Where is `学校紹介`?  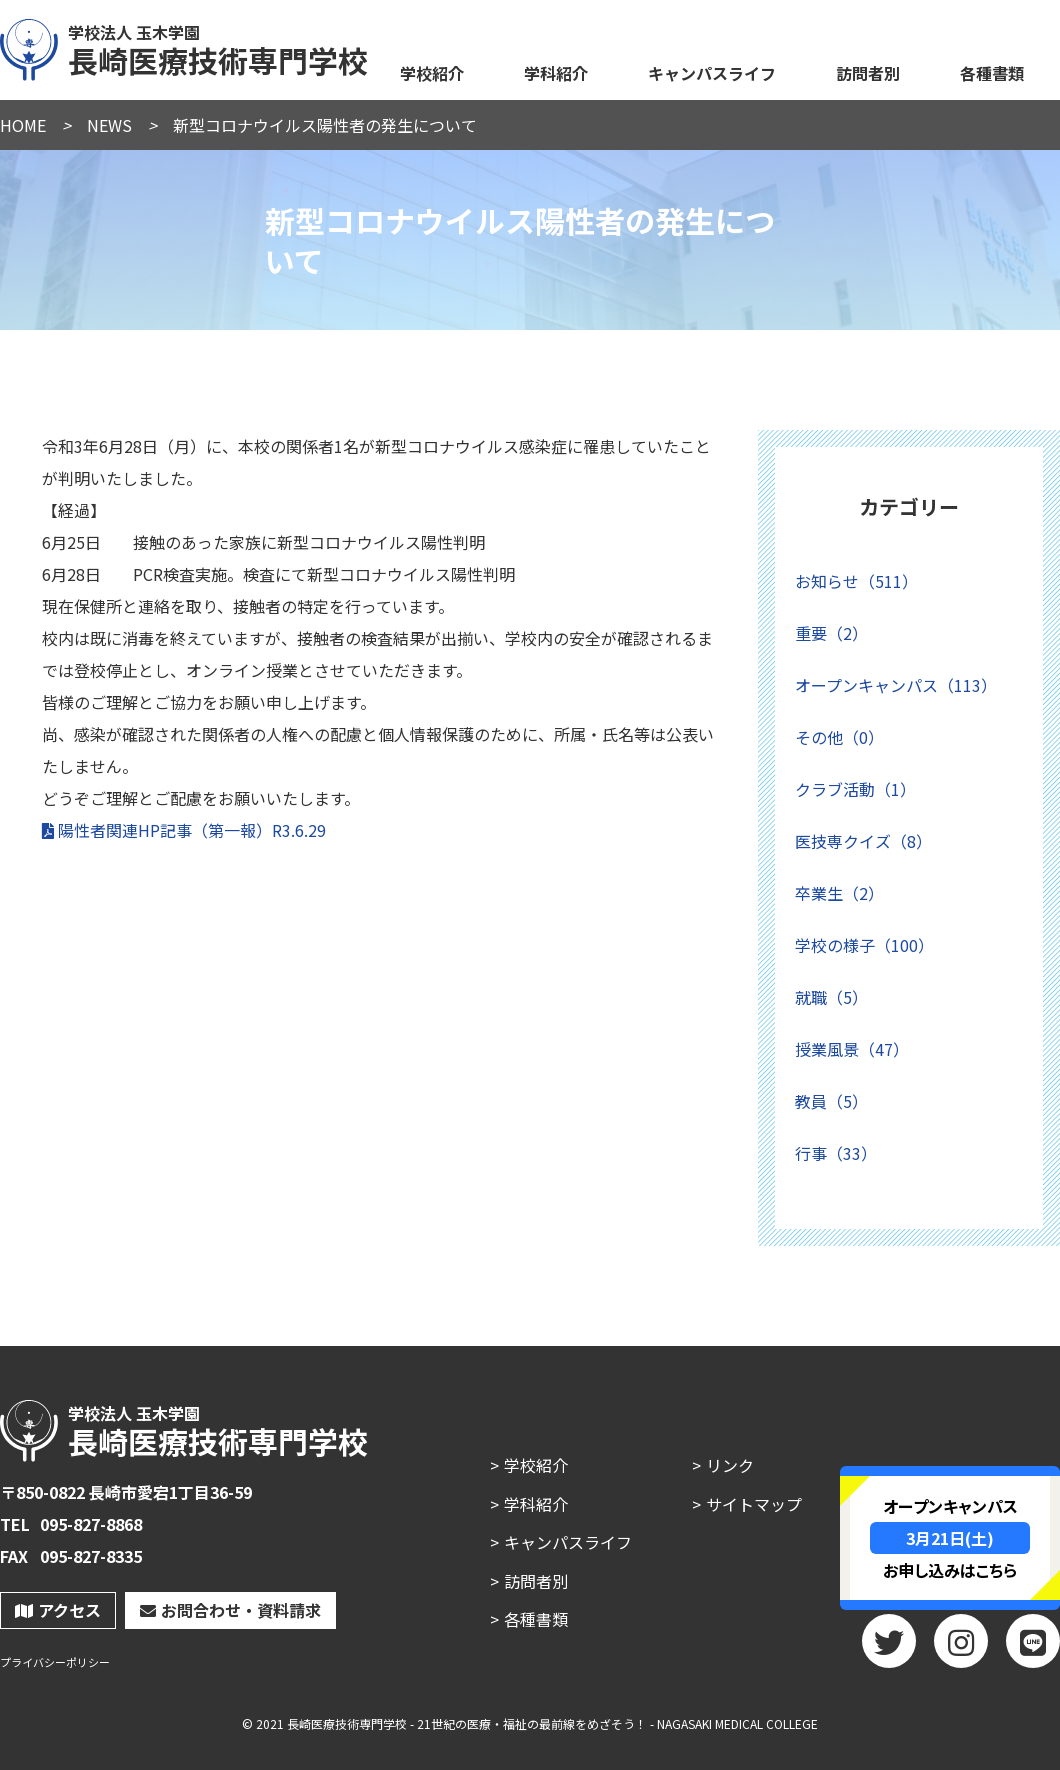
学校紹介 is located at coordinates (432, 73).